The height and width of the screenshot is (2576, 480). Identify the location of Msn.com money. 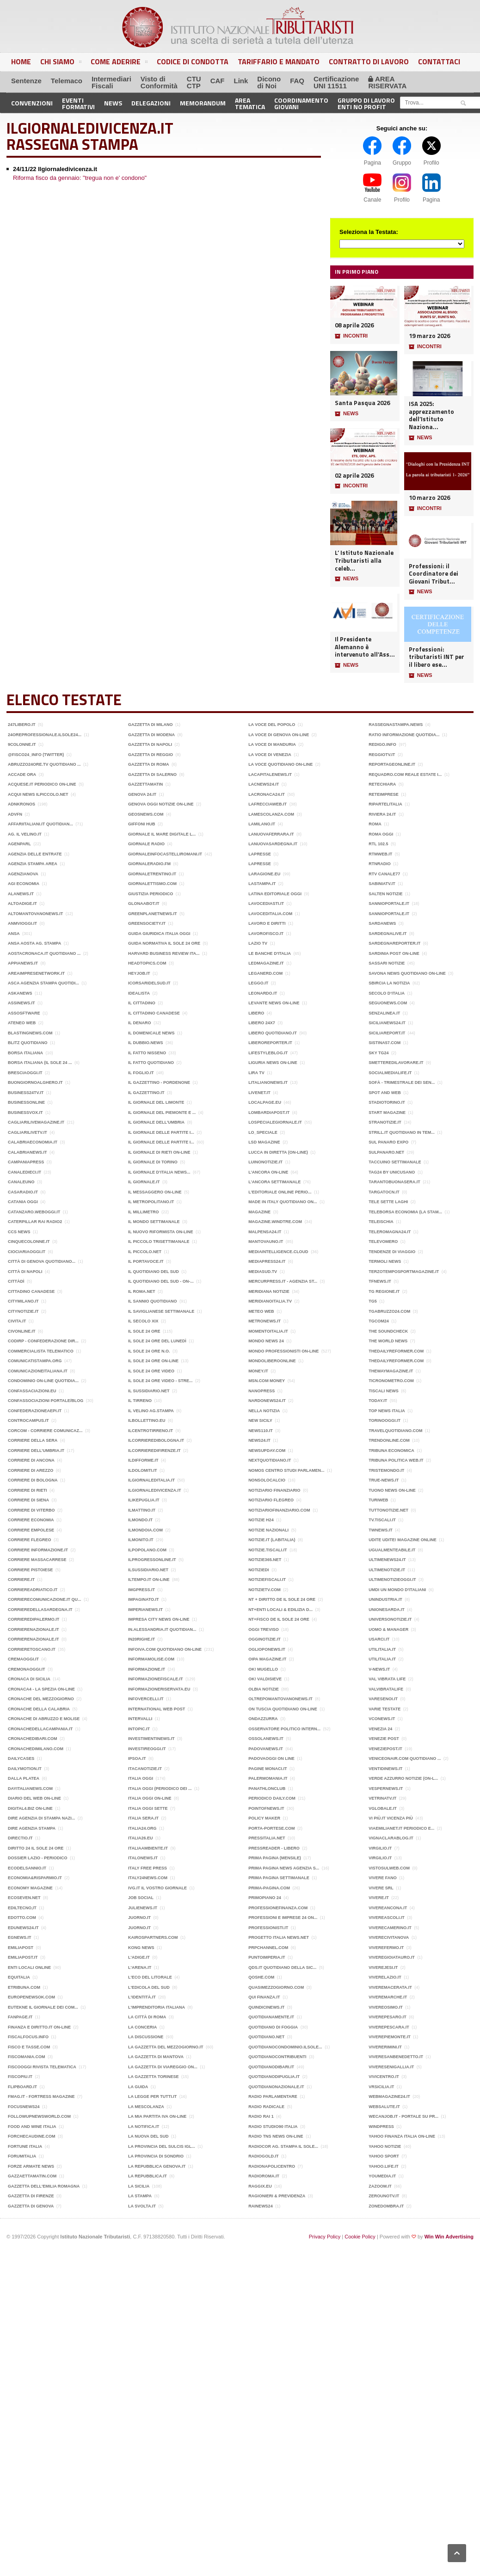
(266, 1380).